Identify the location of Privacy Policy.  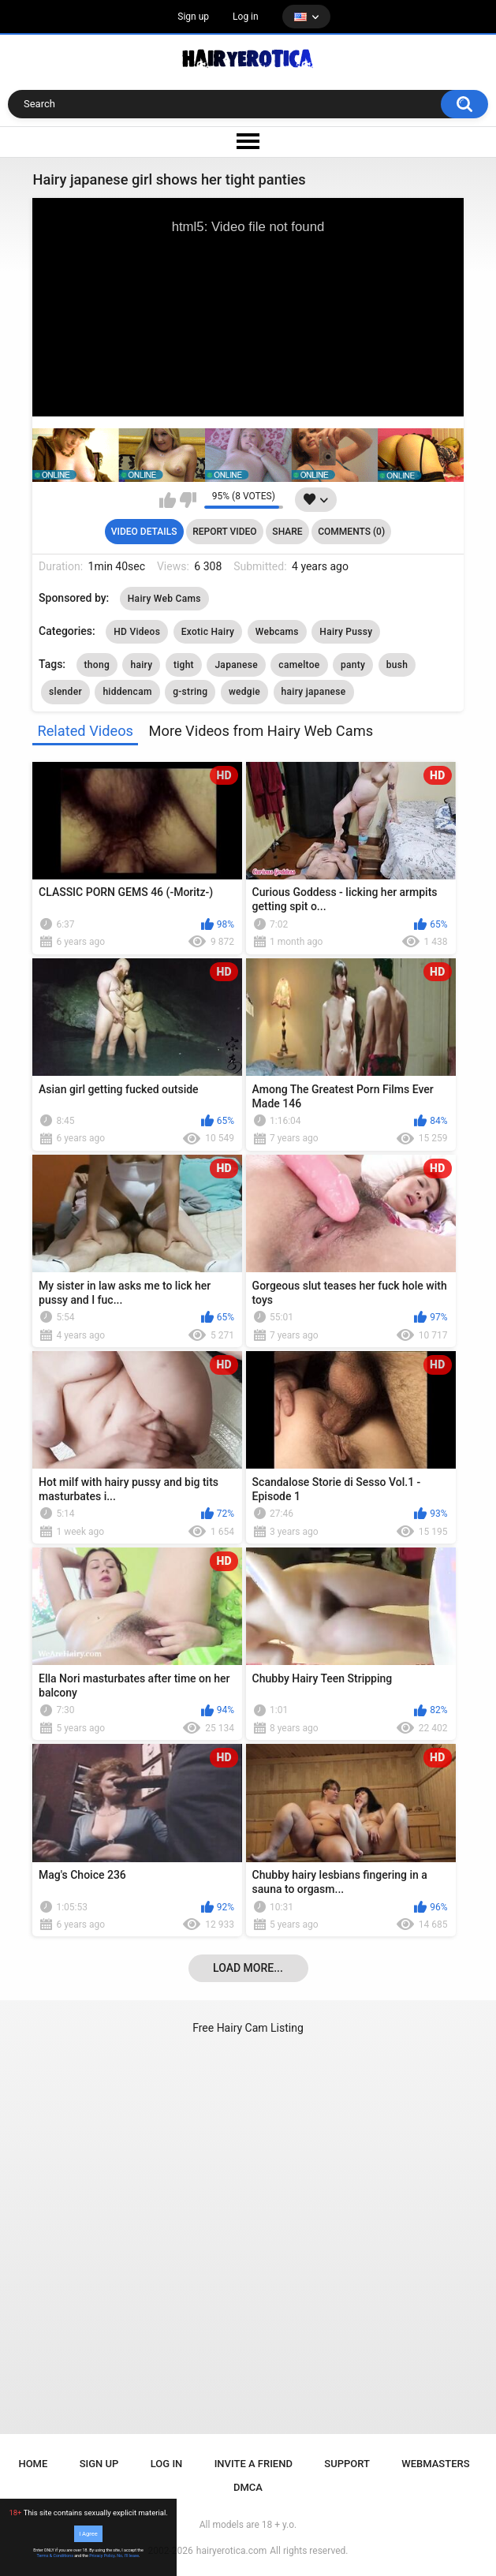
(101, 2555).